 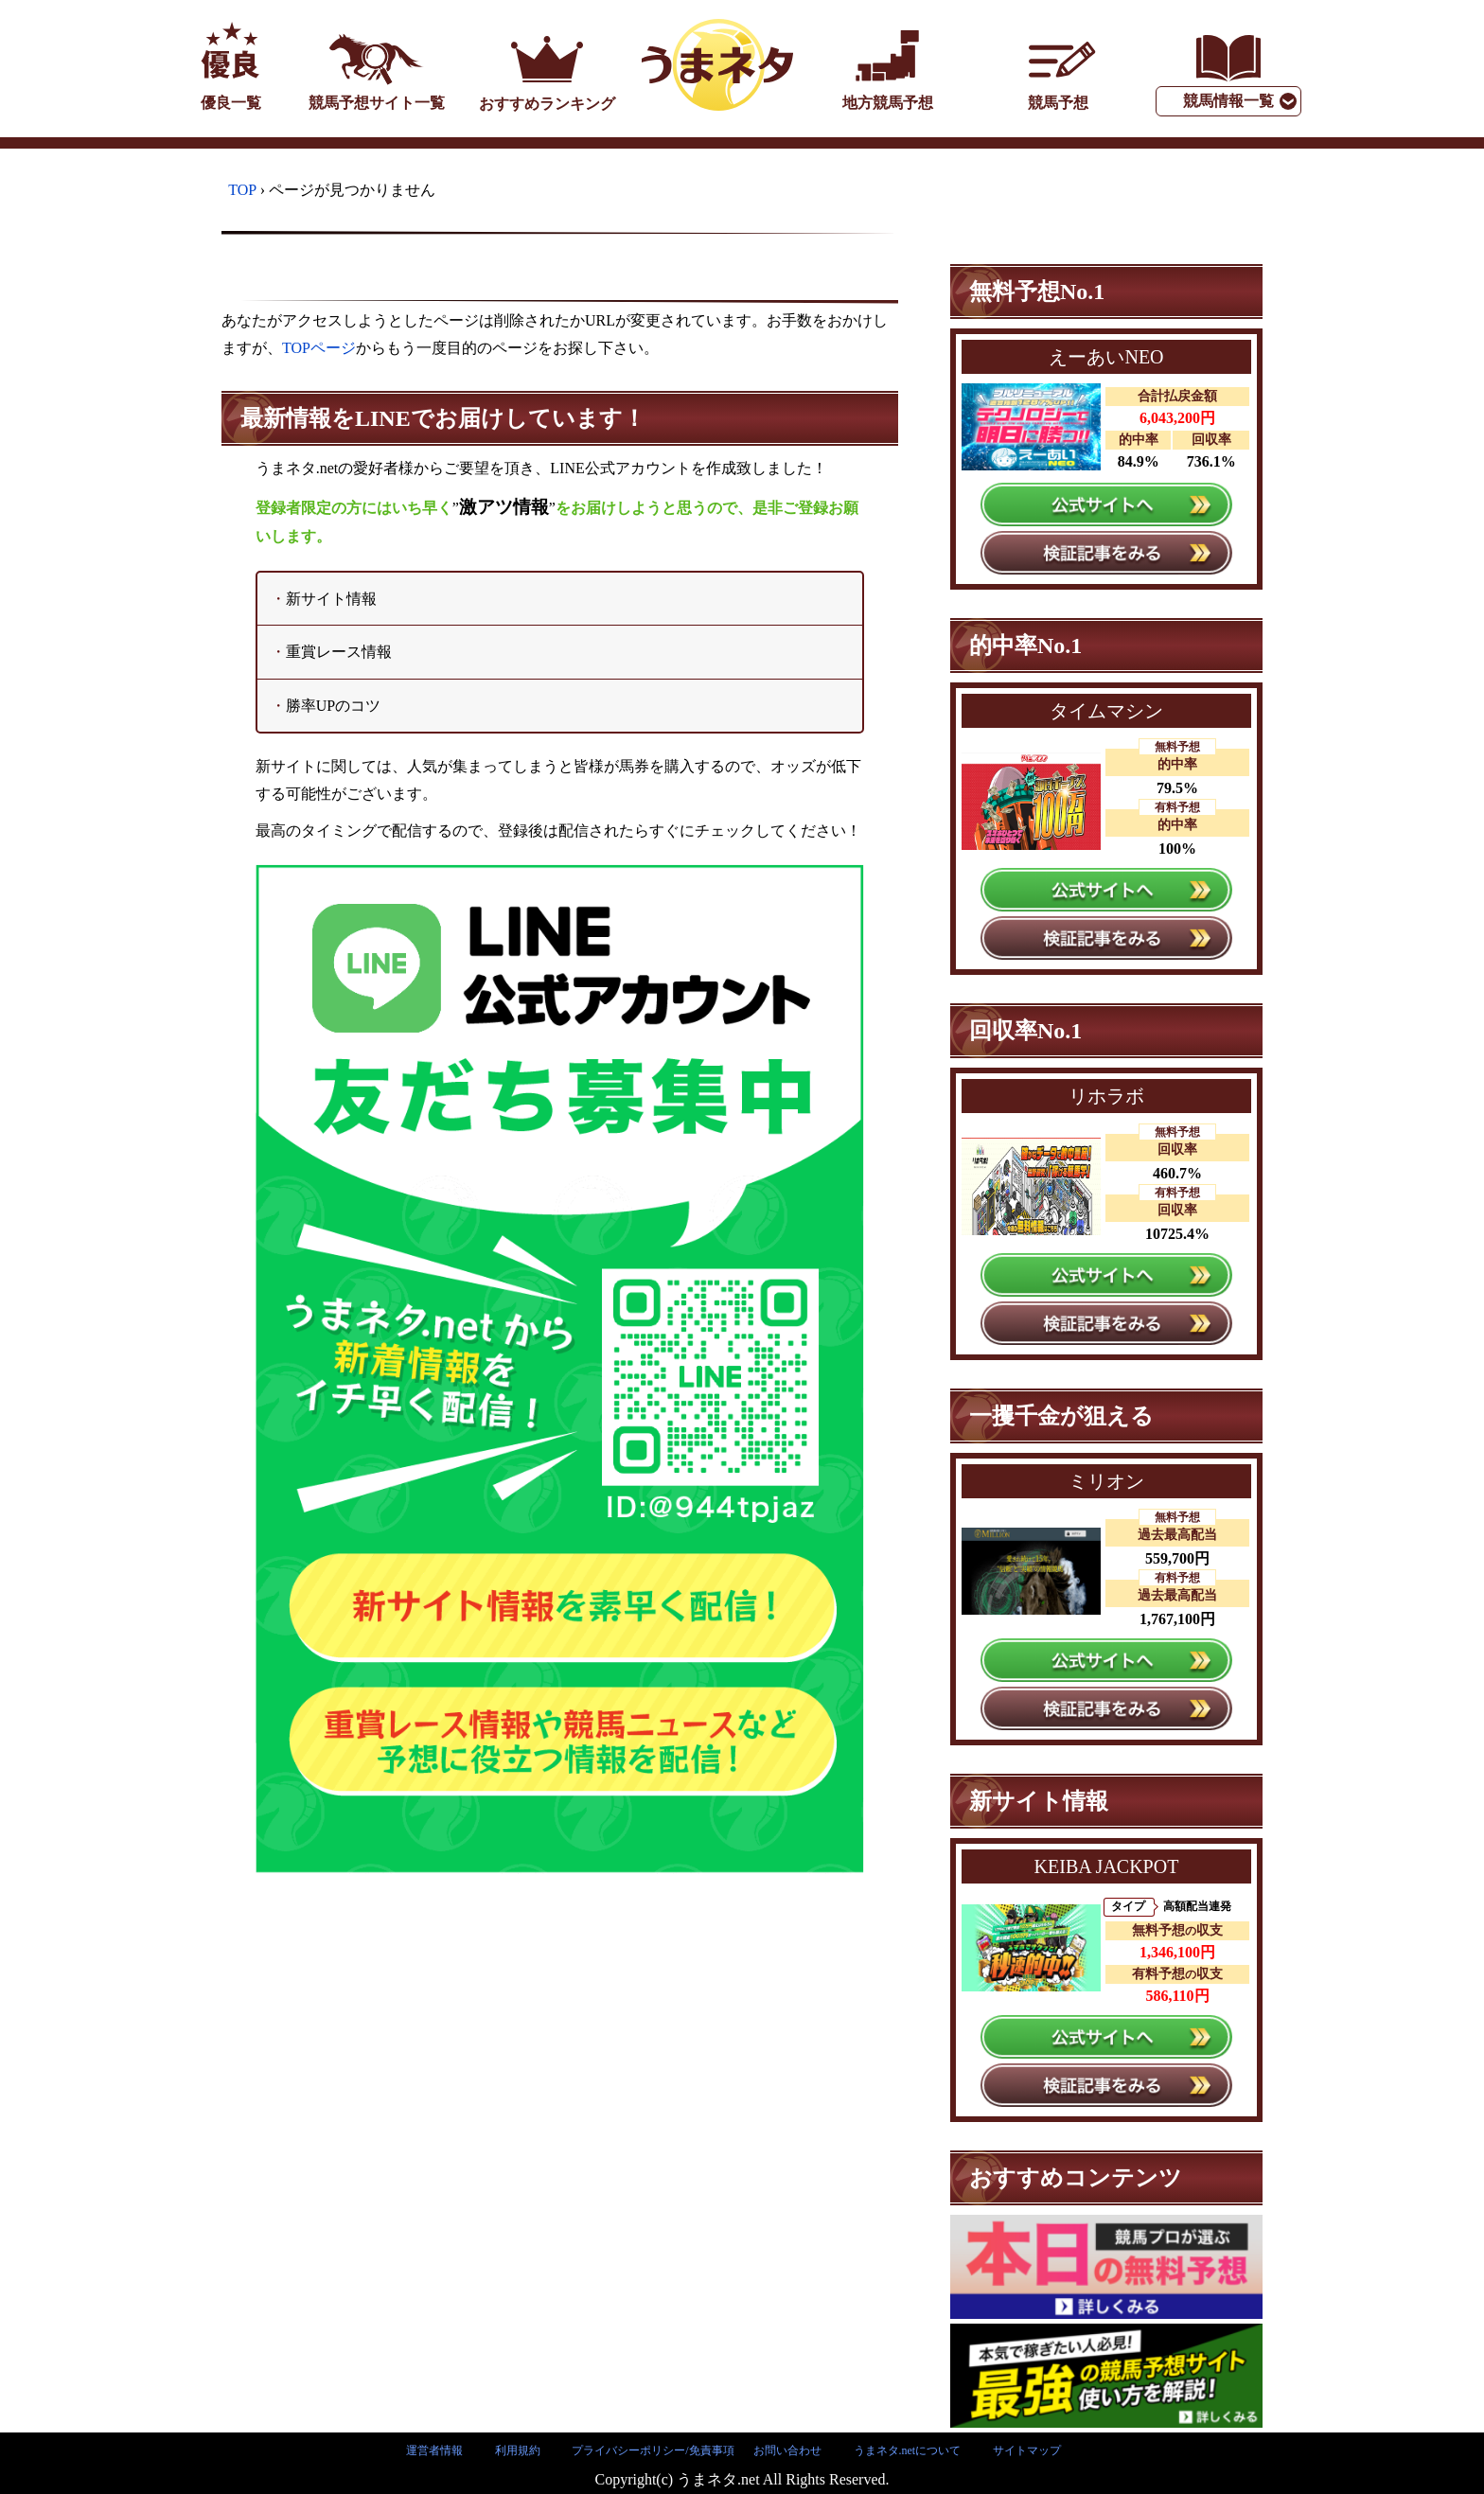 What do you see at coordinates (1027, 2450) in the screenshot?
I see `サイトマップ` at bounding box center [1027, 2450].